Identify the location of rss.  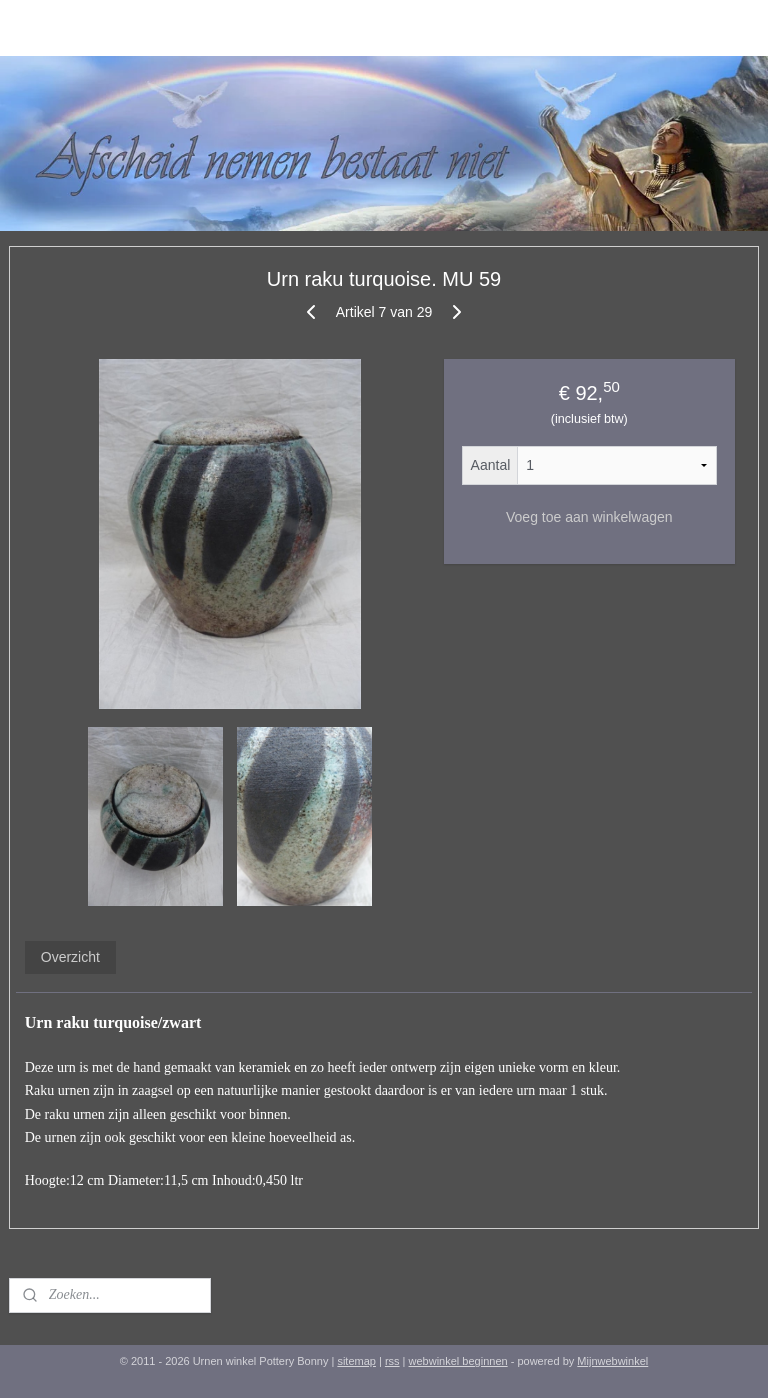
(392, 1361).